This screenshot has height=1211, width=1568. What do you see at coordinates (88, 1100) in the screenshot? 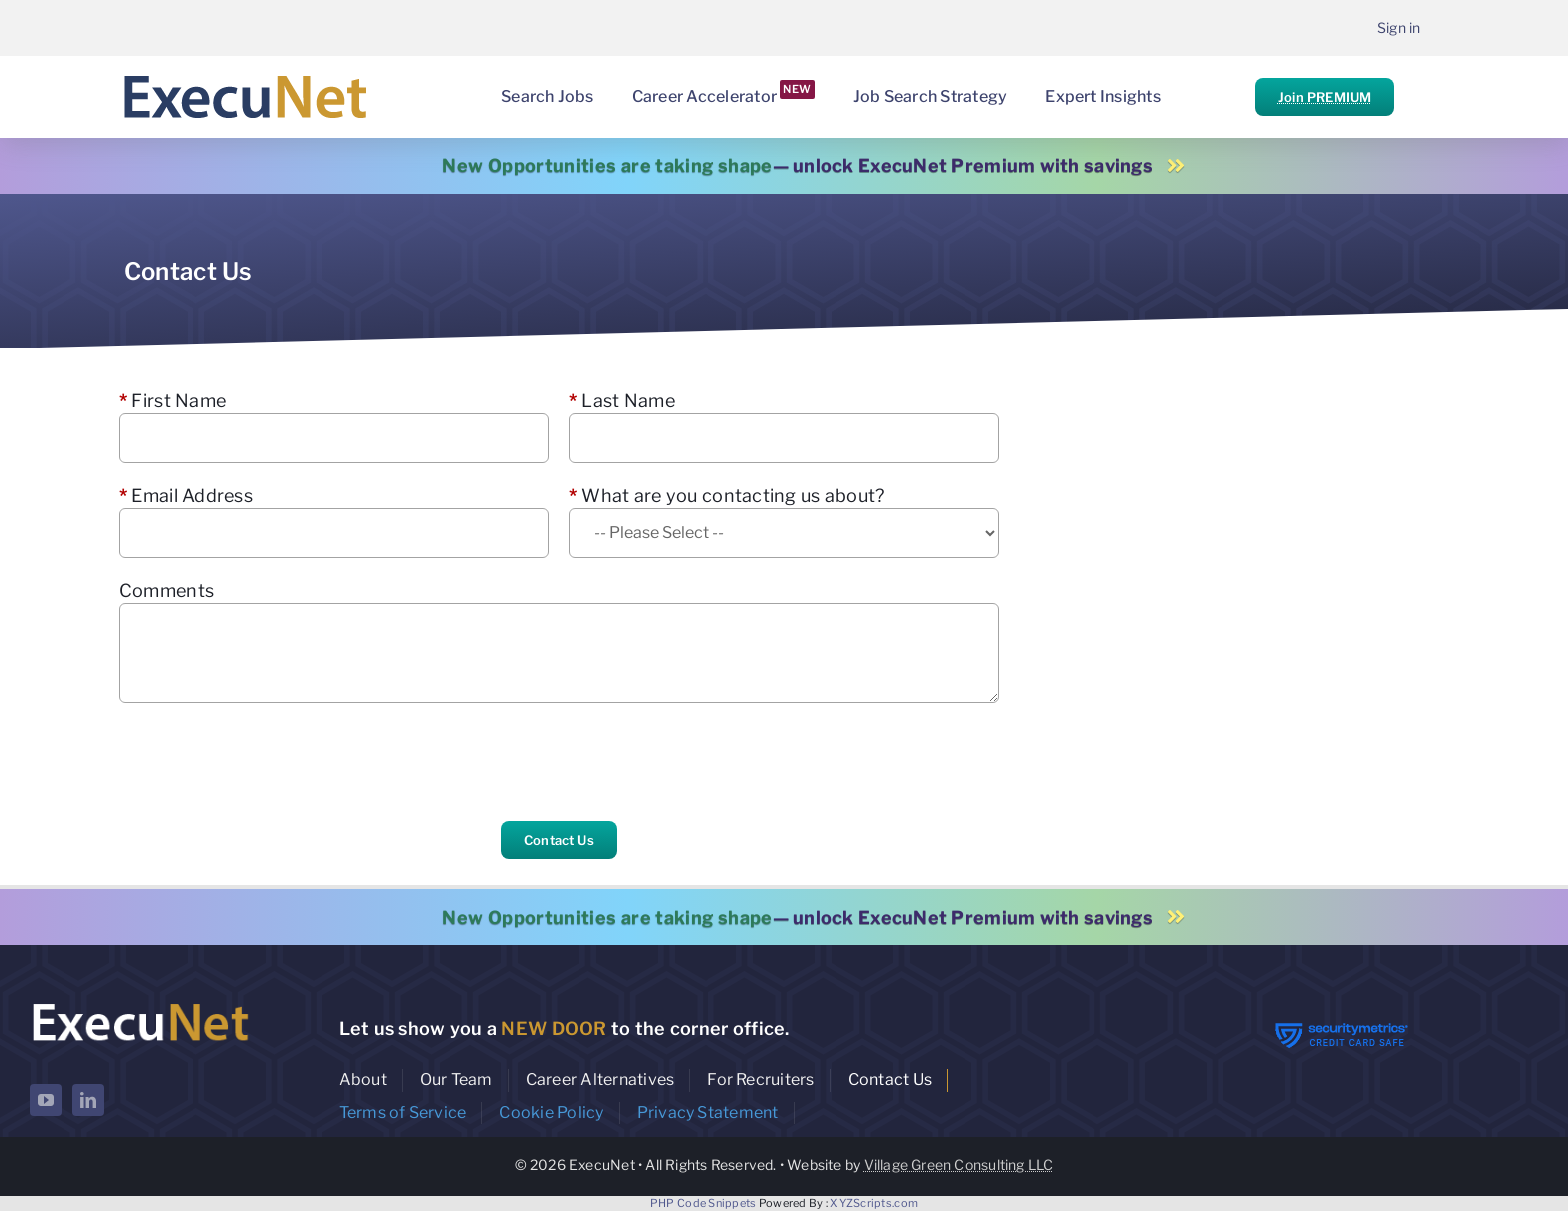
I see `[linkedin]` at bounding box center [88, 1100].